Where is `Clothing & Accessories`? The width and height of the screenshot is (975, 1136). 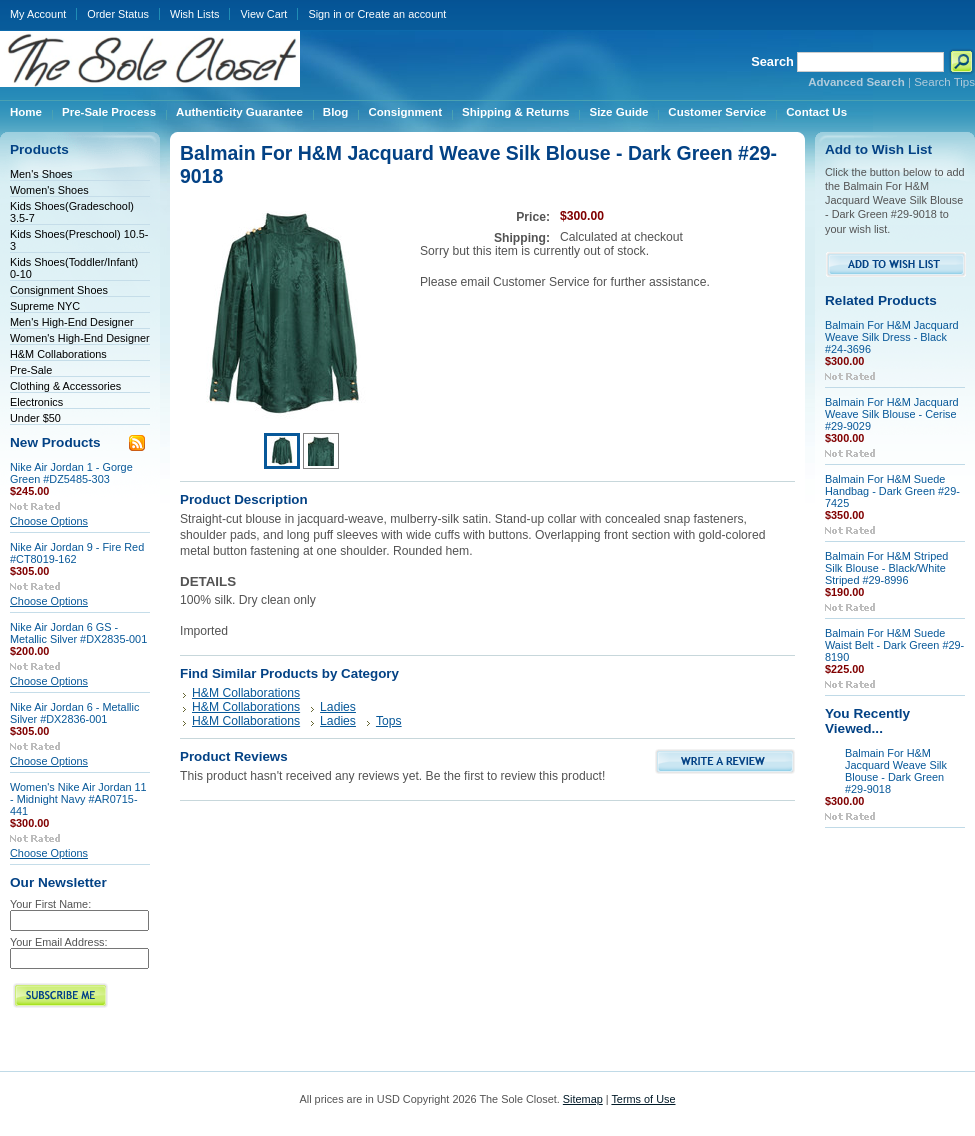 Clothing & Accessories is located at coordinates (65, 386).